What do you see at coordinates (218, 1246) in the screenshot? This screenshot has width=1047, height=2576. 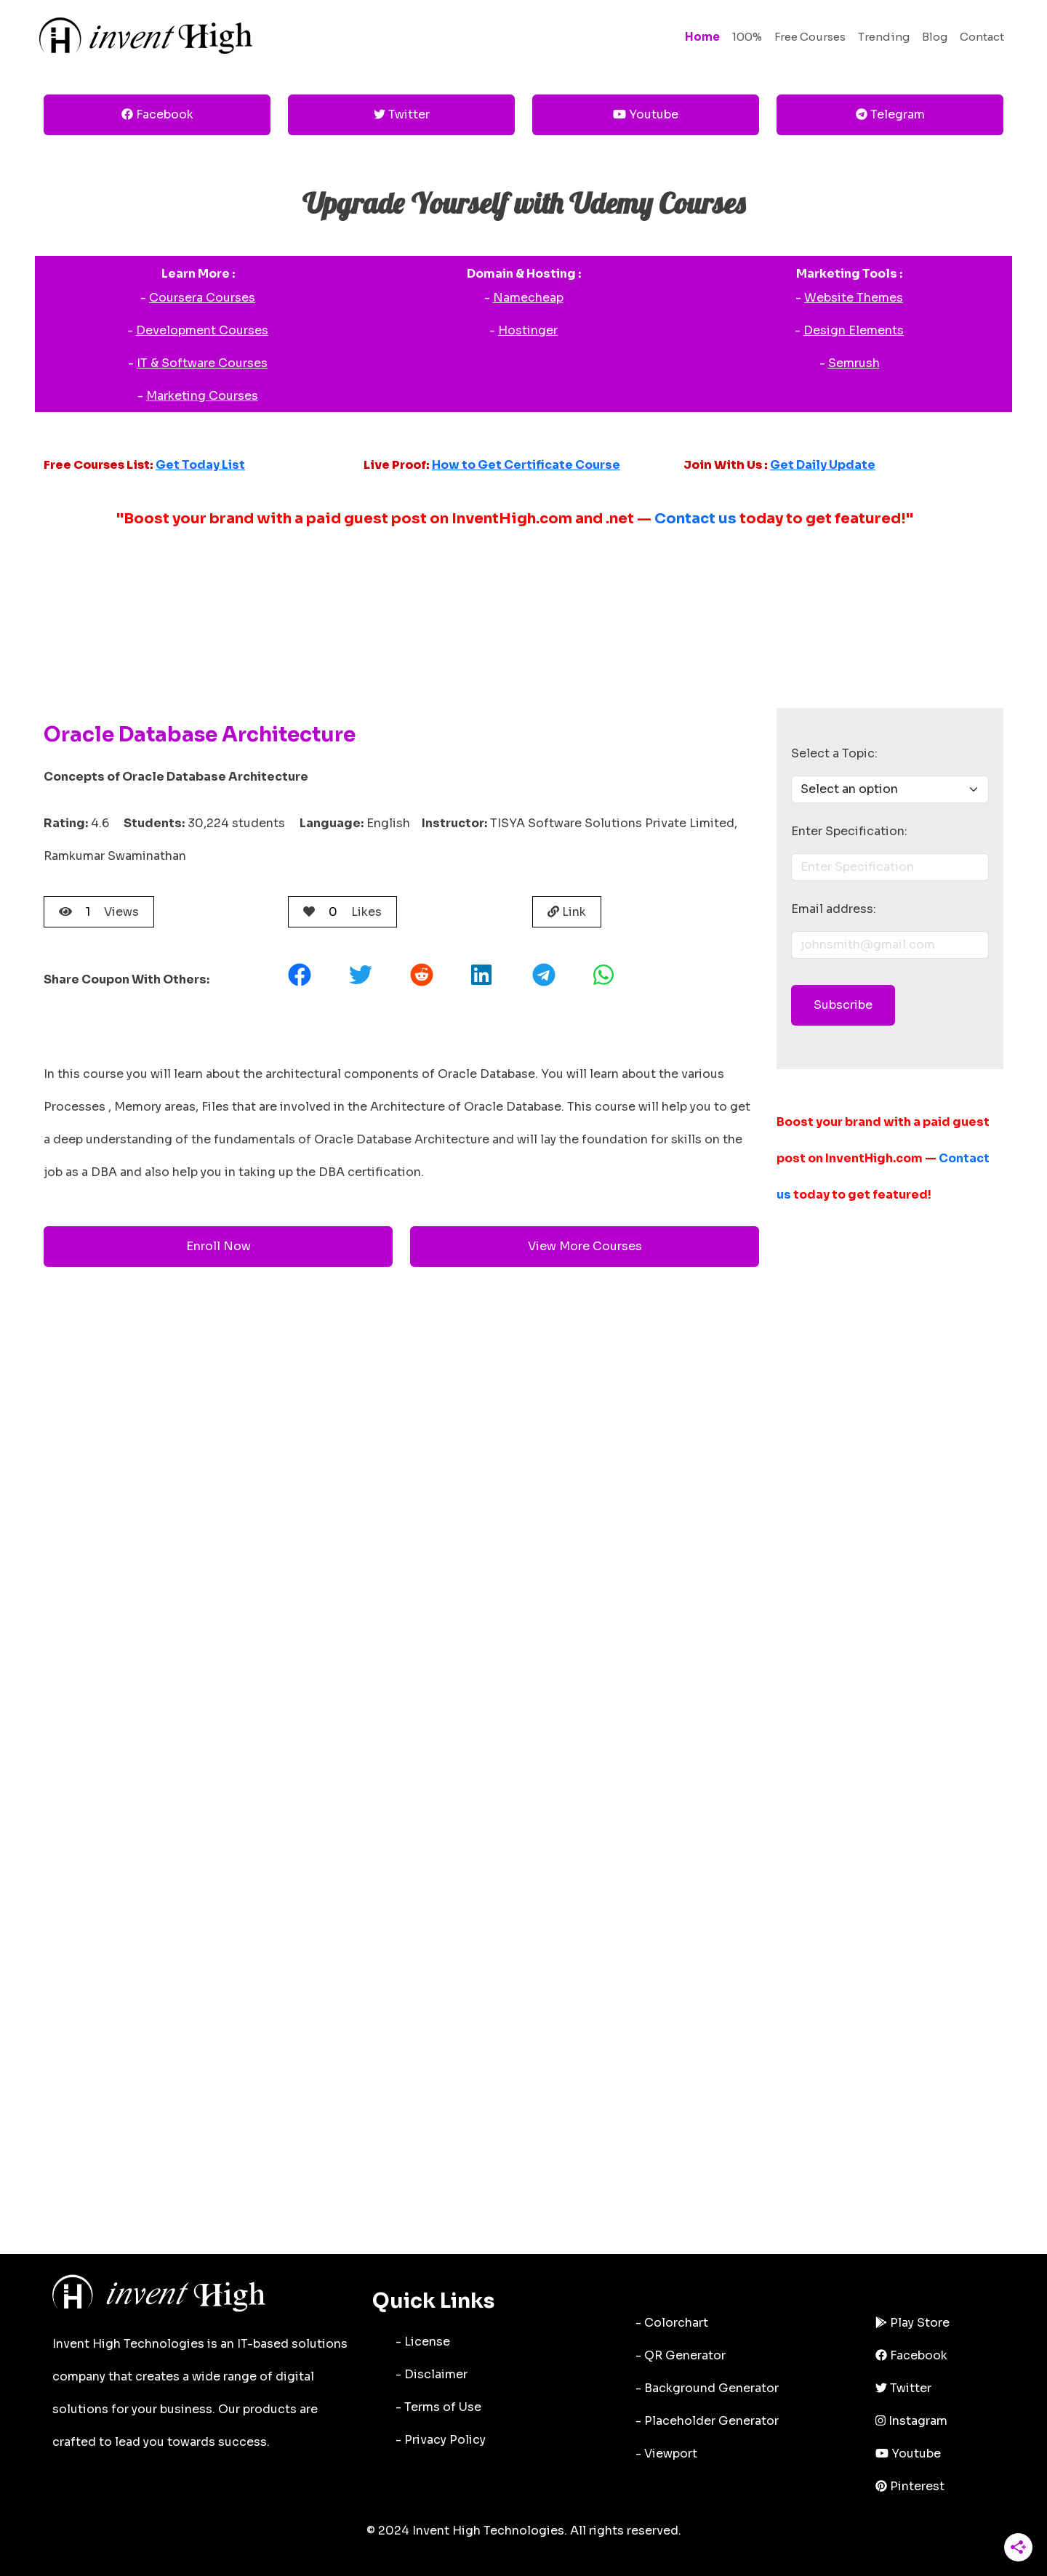 I see `Enroll Now` at bounding box center [218, 1246].